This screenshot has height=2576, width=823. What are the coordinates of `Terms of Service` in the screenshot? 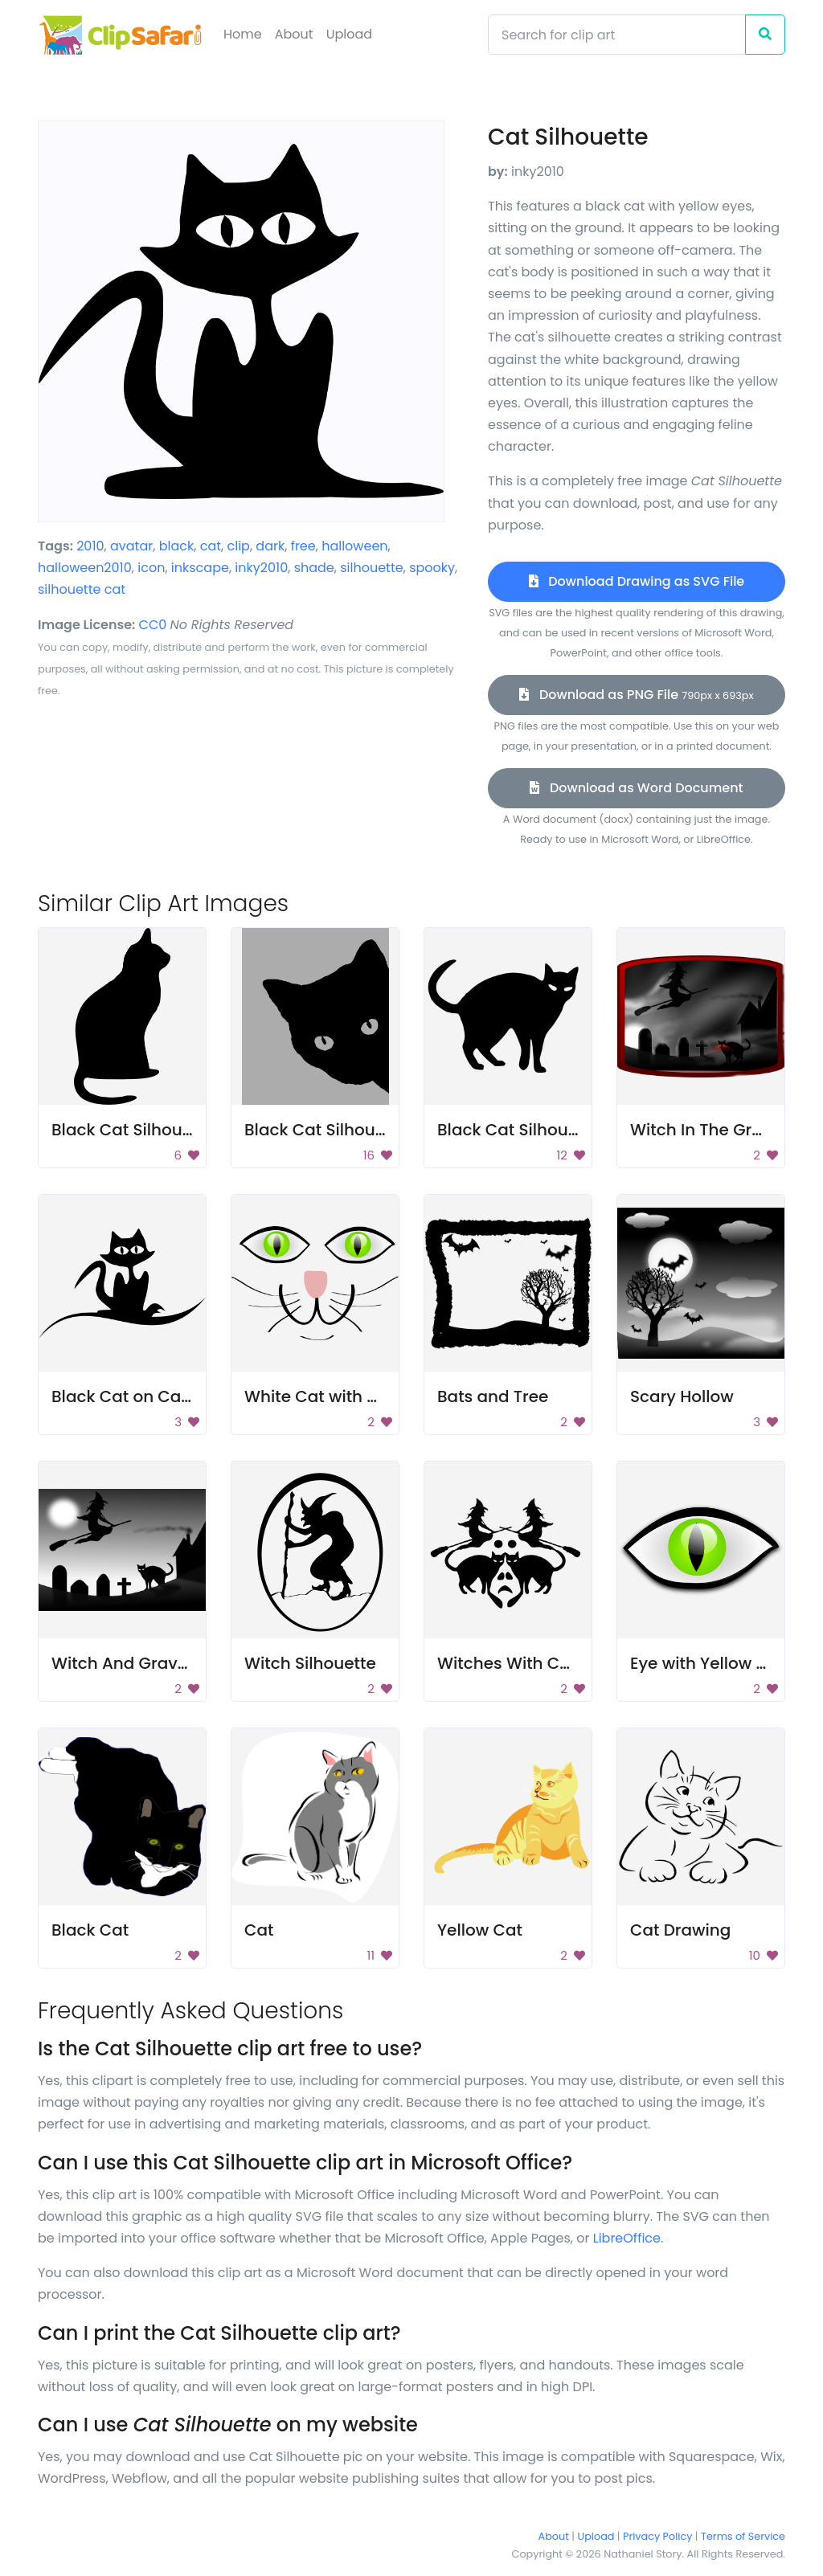 It's located at (743, 2536).